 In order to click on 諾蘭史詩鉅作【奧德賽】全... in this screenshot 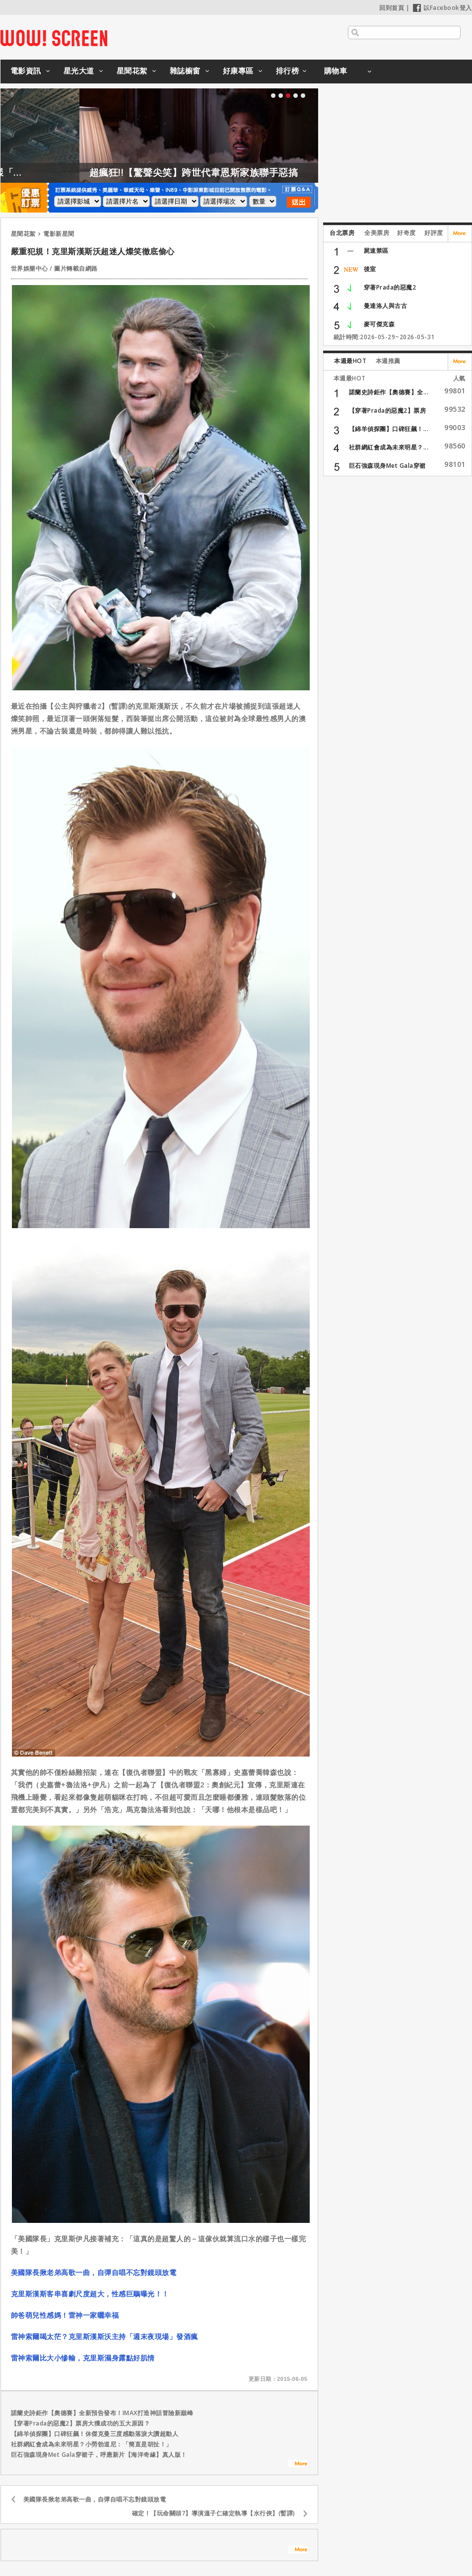, I will do `click(389, 392)`.